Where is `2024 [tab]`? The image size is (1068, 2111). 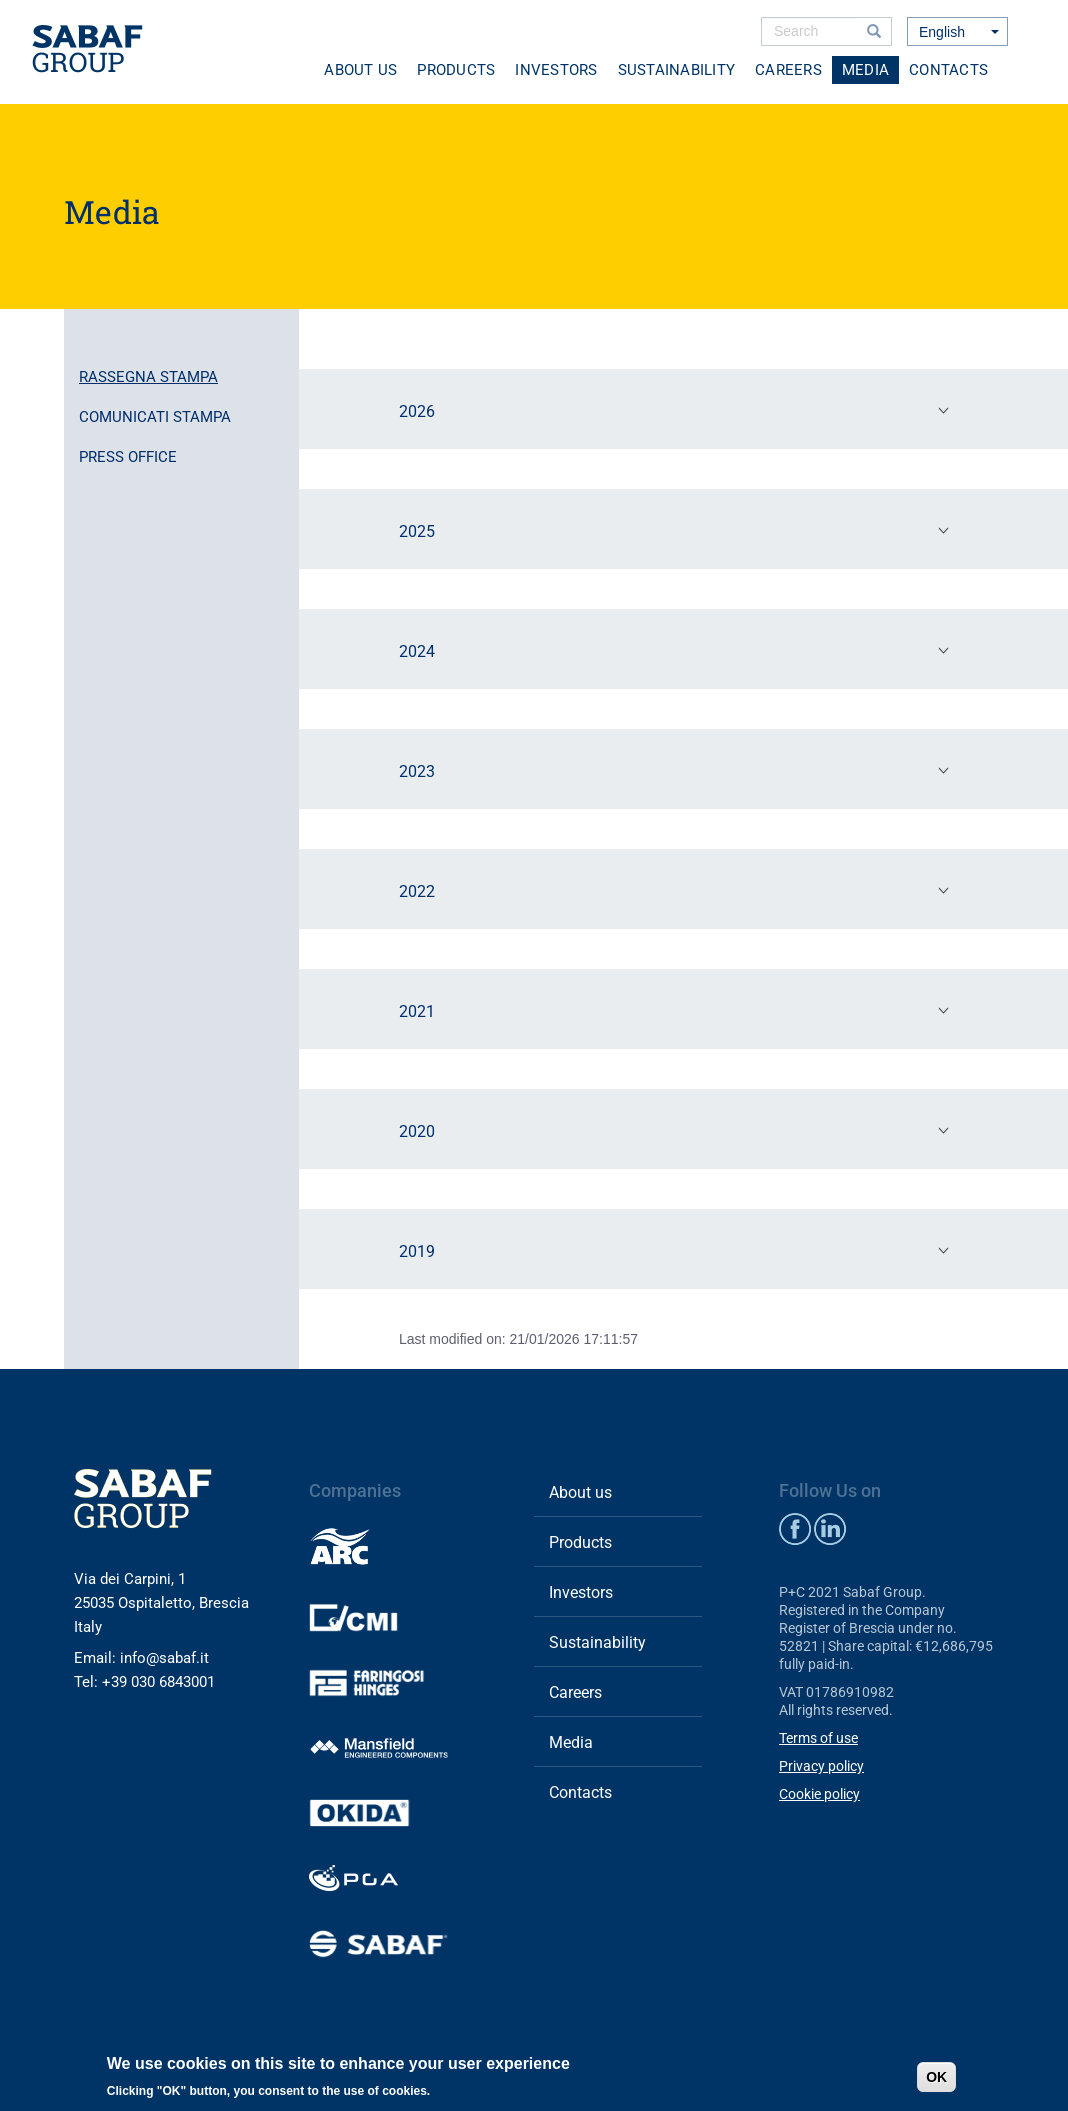
2024 [tab] is located at coordinates (678, 650).